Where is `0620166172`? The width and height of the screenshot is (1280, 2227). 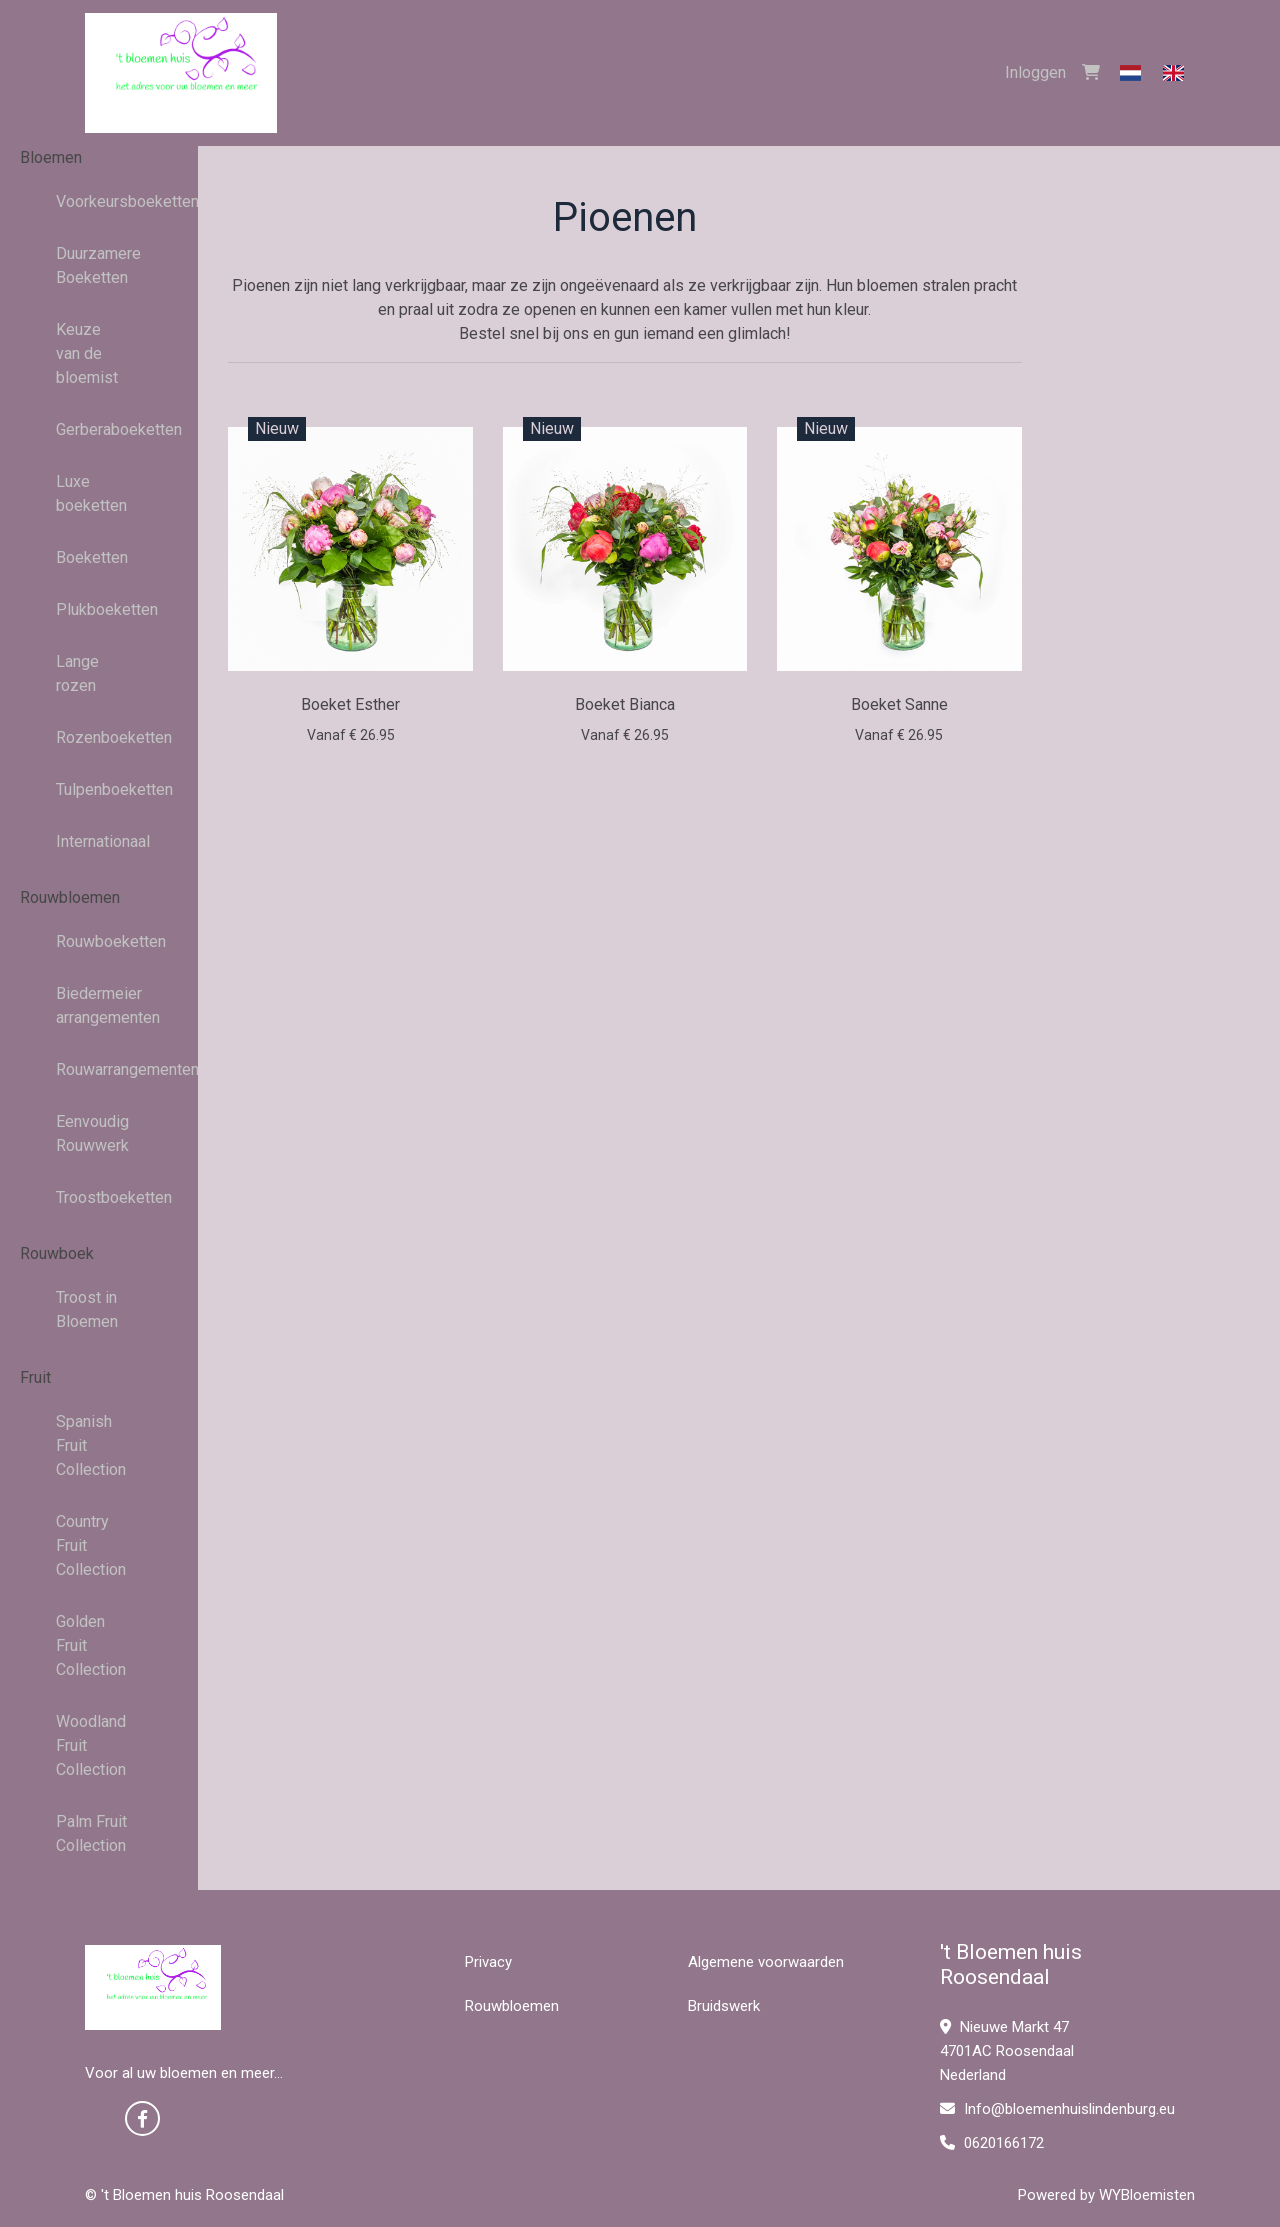 0620166172 is located at coordinates (992, 2143).